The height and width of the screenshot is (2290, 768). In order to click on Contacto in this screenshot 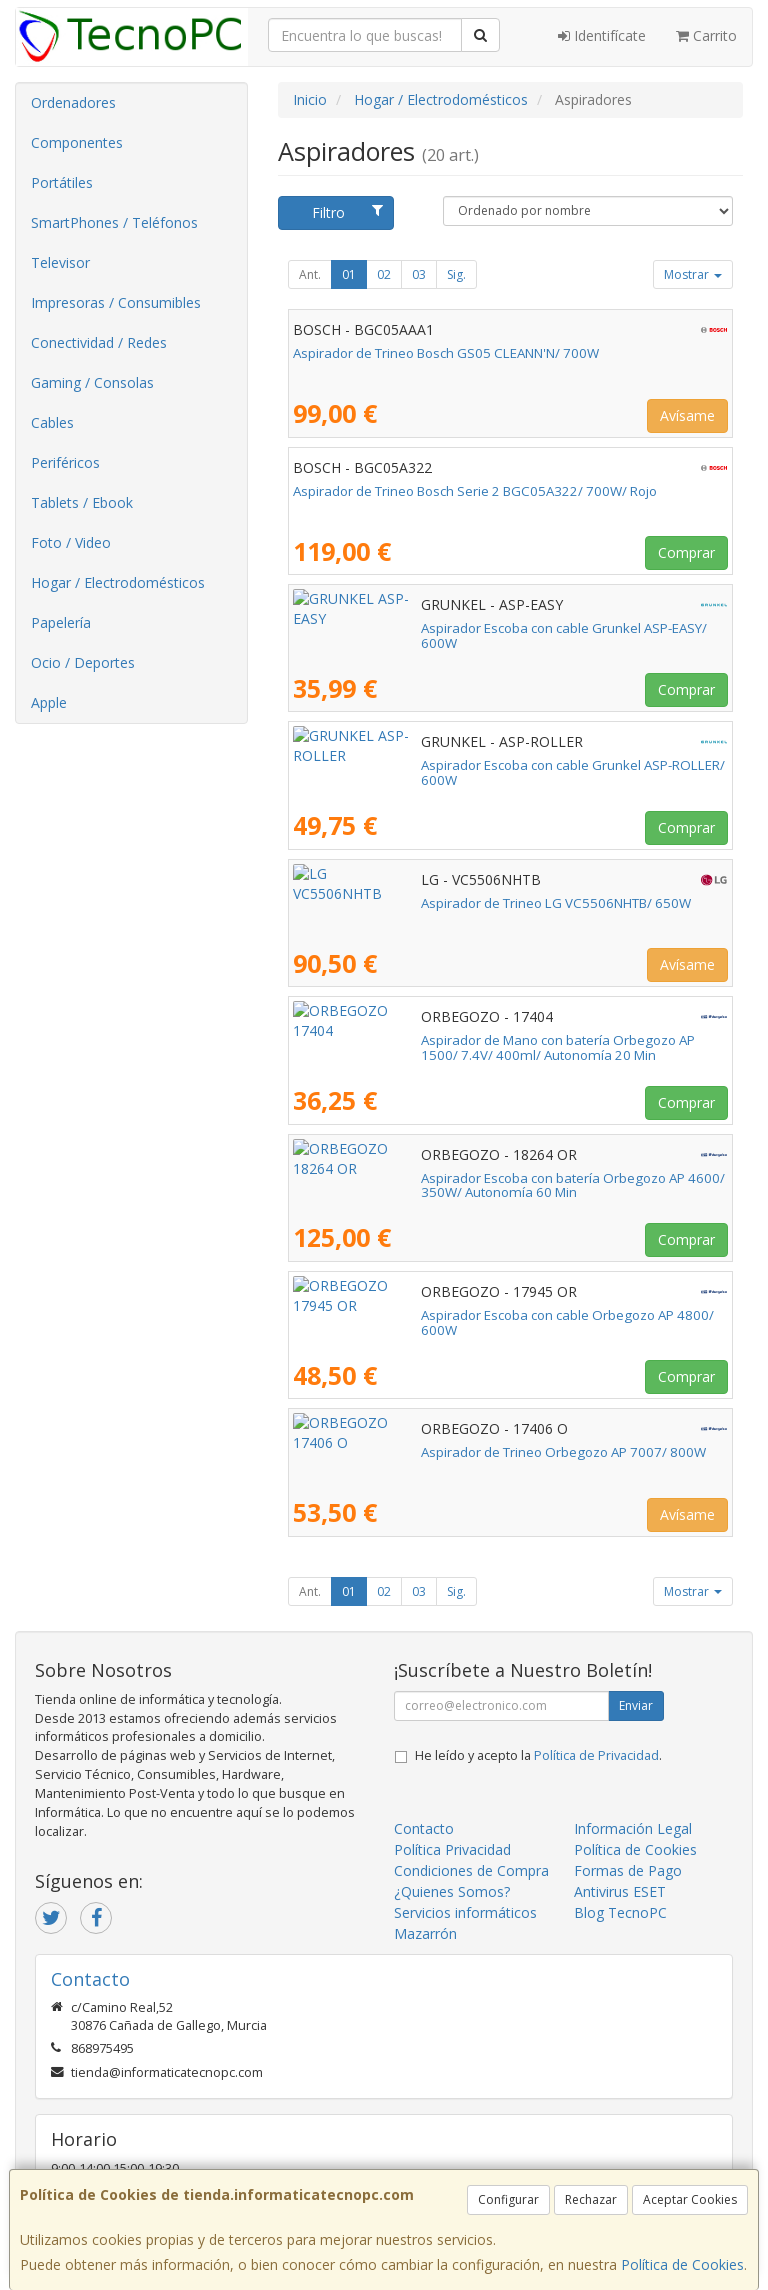, I will do `click(424, 1828)`.